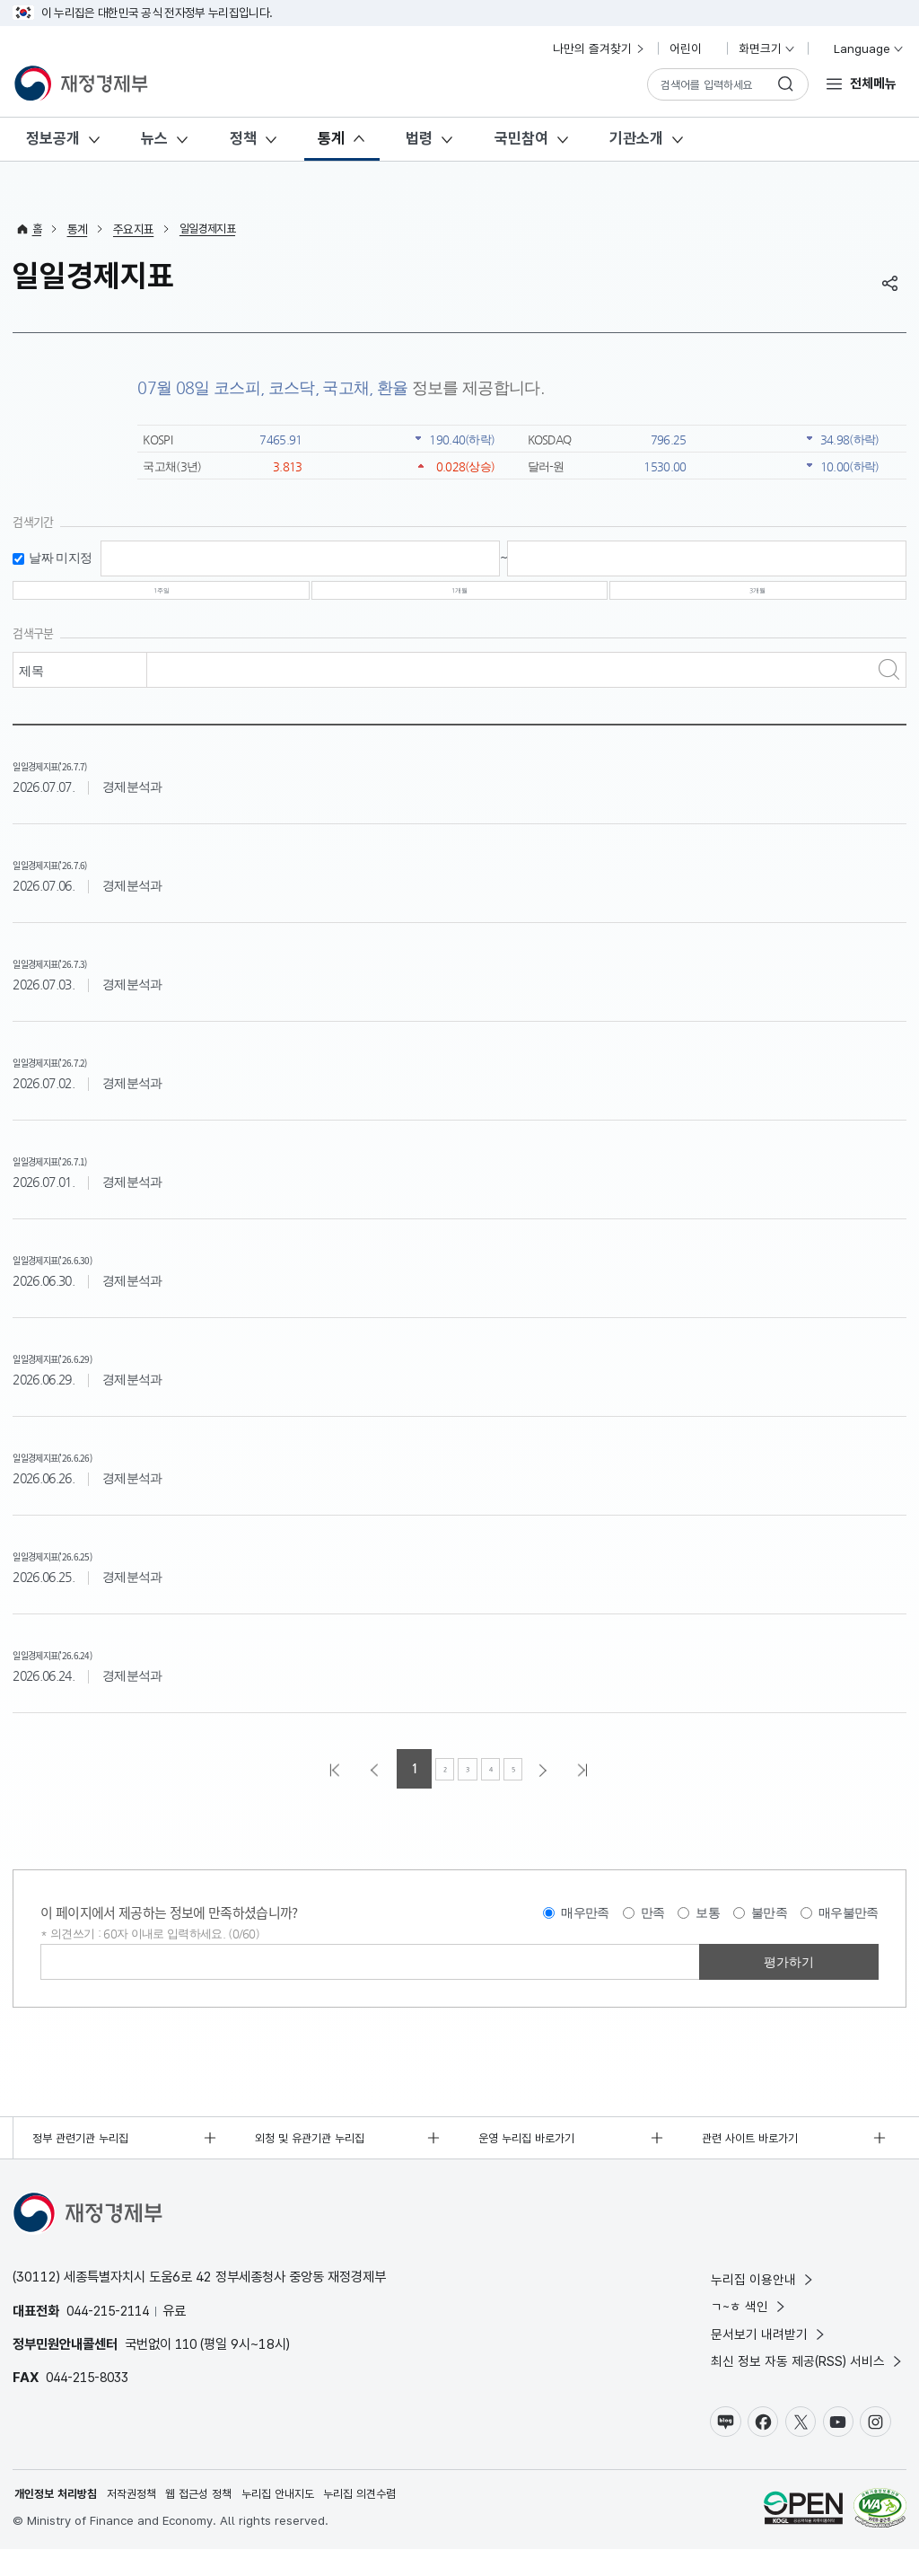  What do you see at coordinates (767, 48) in the screenshot?
I see `화면크기` at bounding box center [767, 48].